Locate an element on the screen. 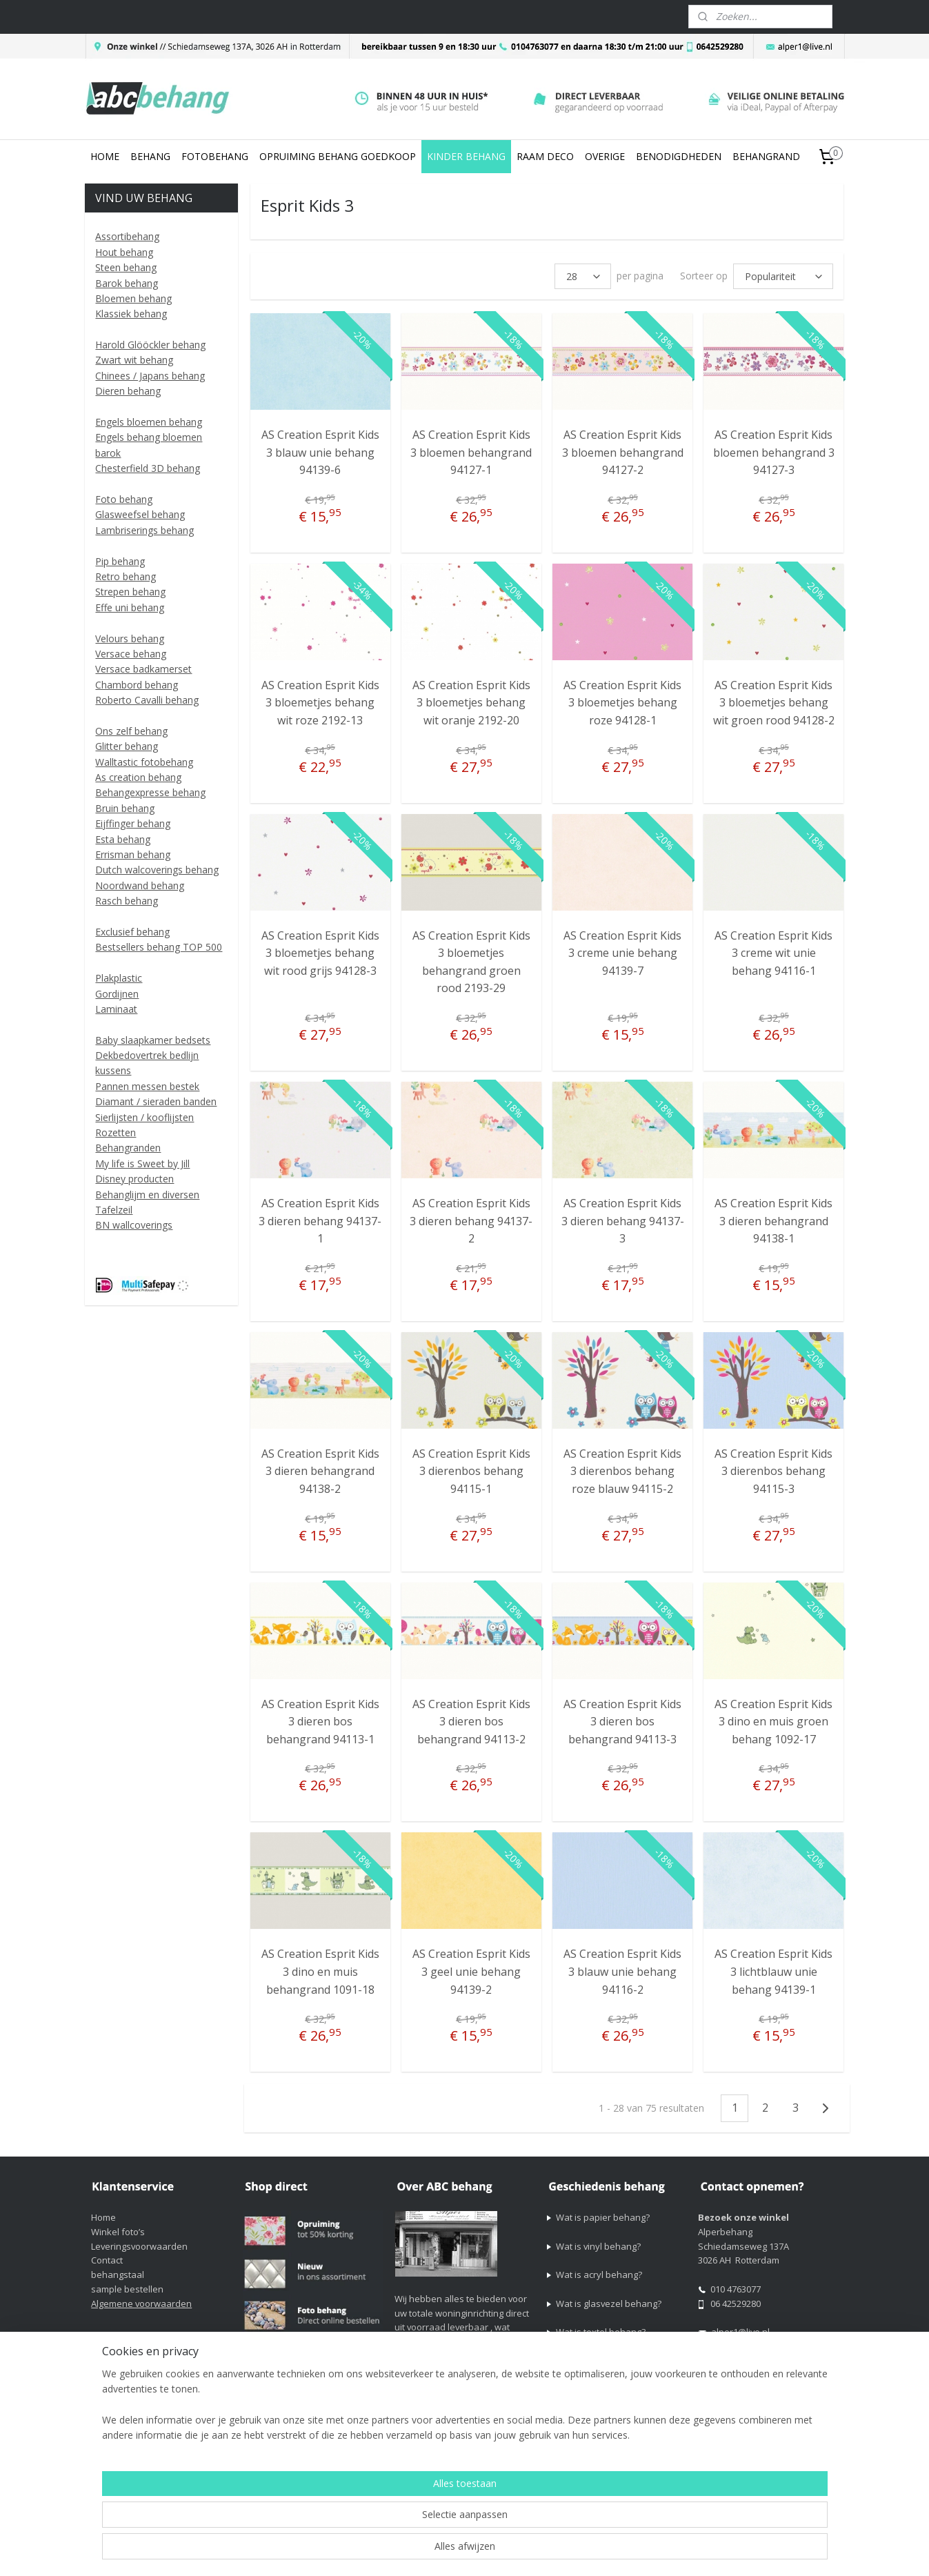 Image resolution: width=929 pixels, height=2576 pixels. AS Creation Esprit Kids 3 dieren behang 94137-1 is located at coordinates (320, 1221).